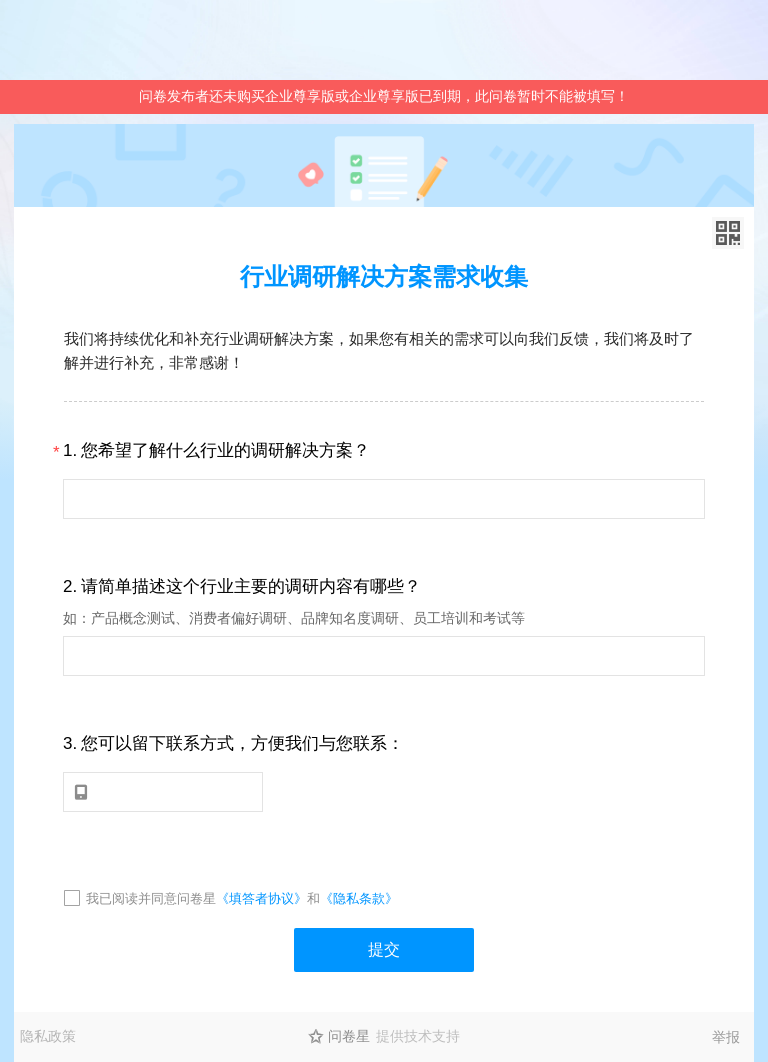 Image resolution: width=768 pixels, height=1062 pixels. I want to click on 我已阅读并同意问卷星, so click(151, 898).